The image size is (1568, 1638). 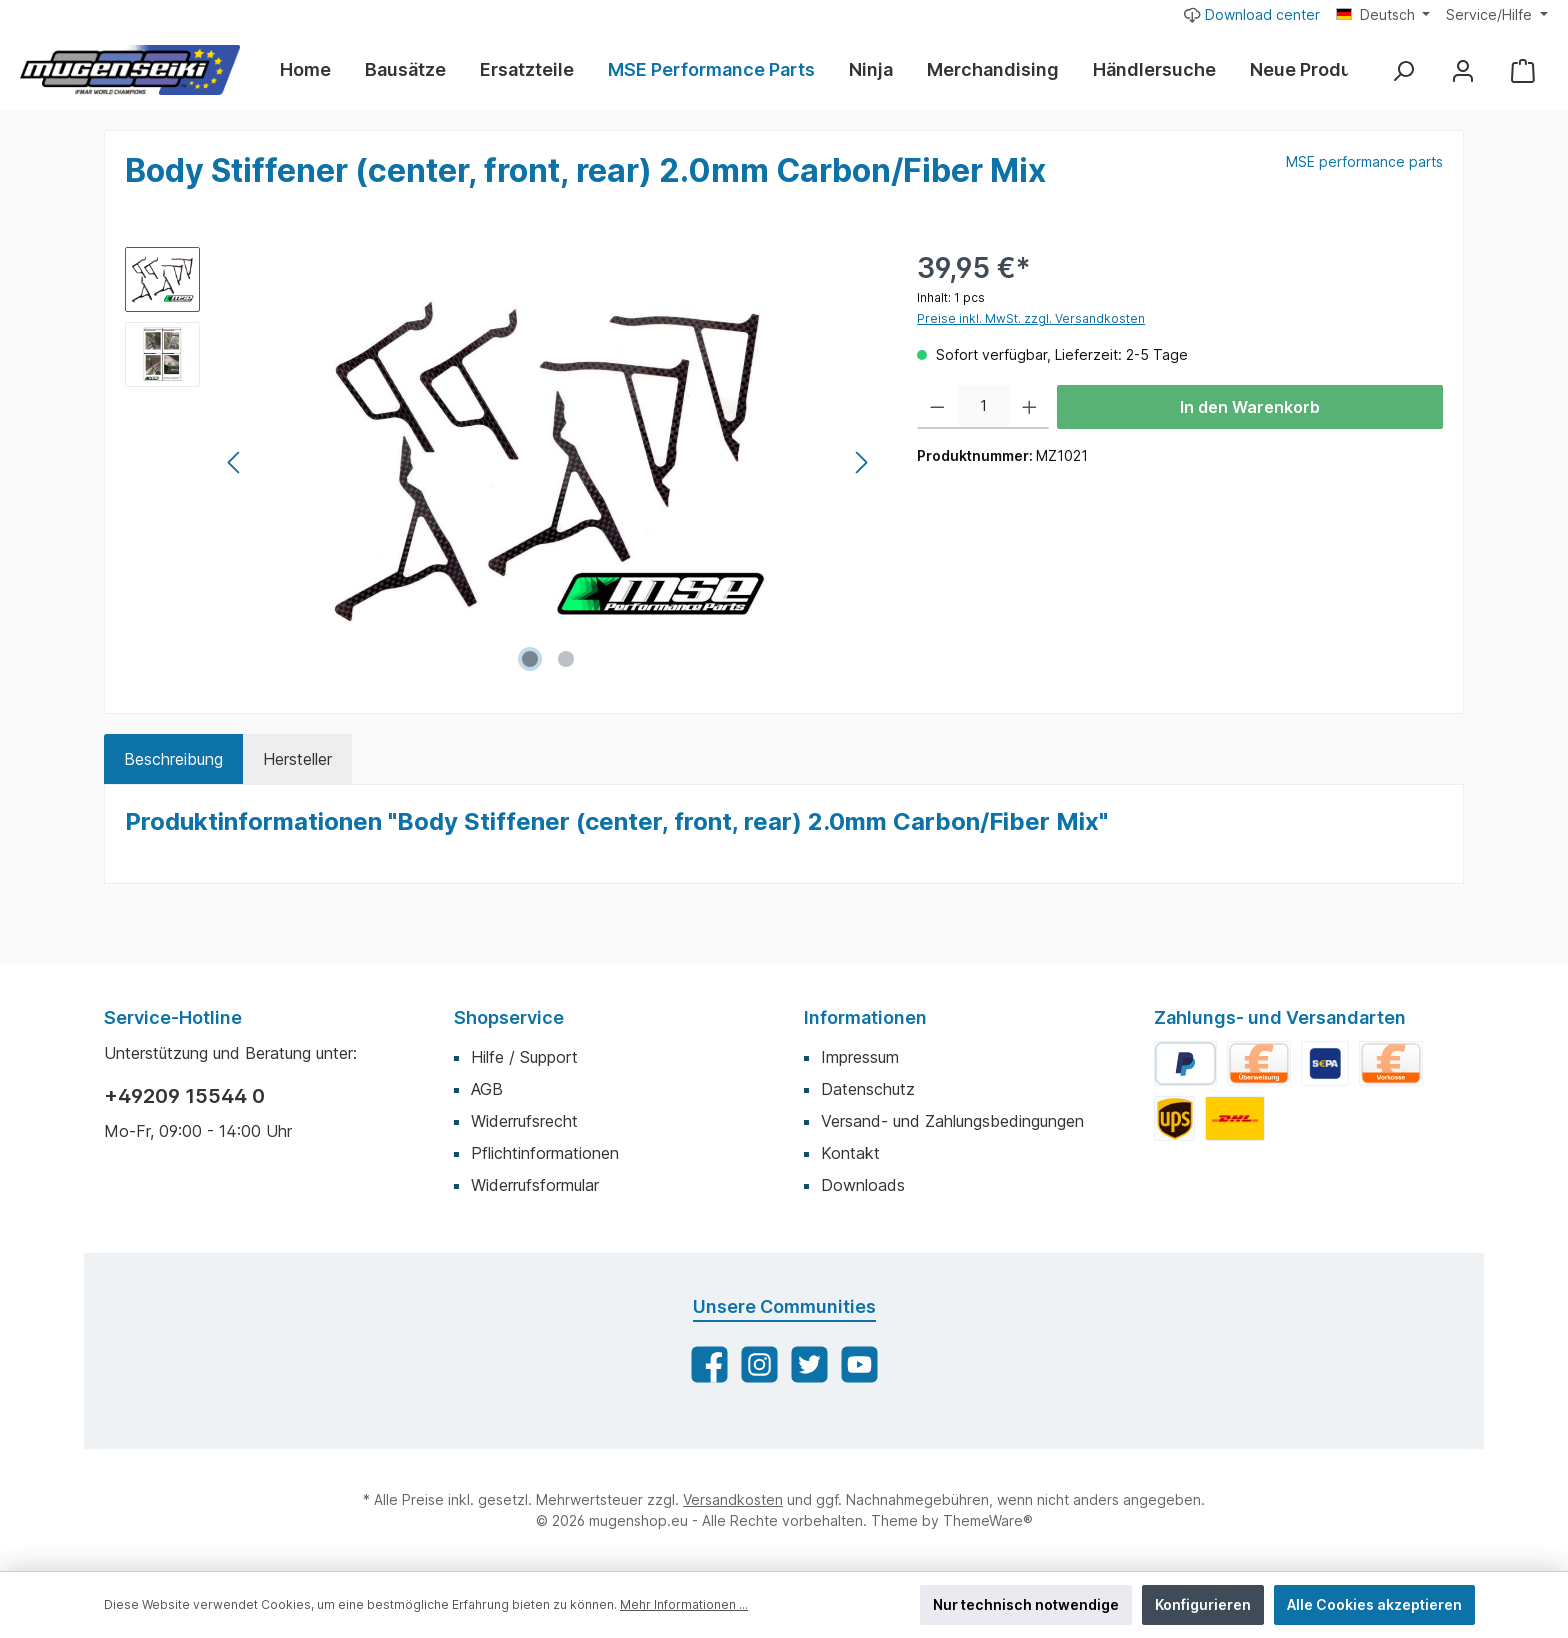 What do you see at coordinates (868, 1089) in the screenshot?
I see `Datenschutz` at bounding box center [868, 1089].